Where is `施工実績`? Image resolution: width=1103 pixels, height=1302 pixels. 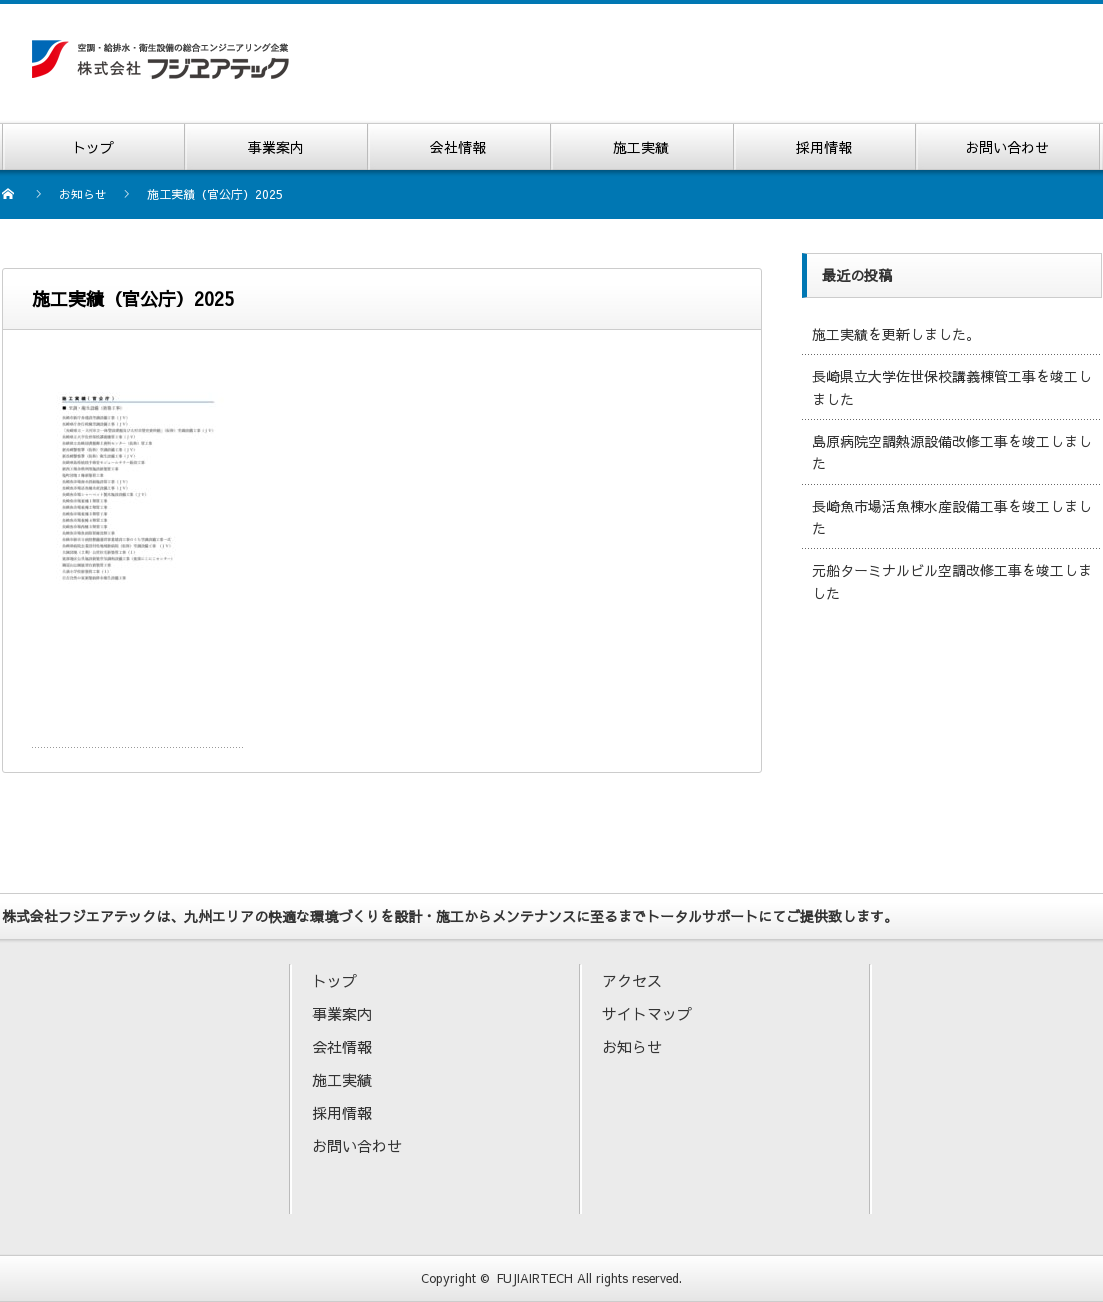 施工実績 is located at coordinates (342, 1079).